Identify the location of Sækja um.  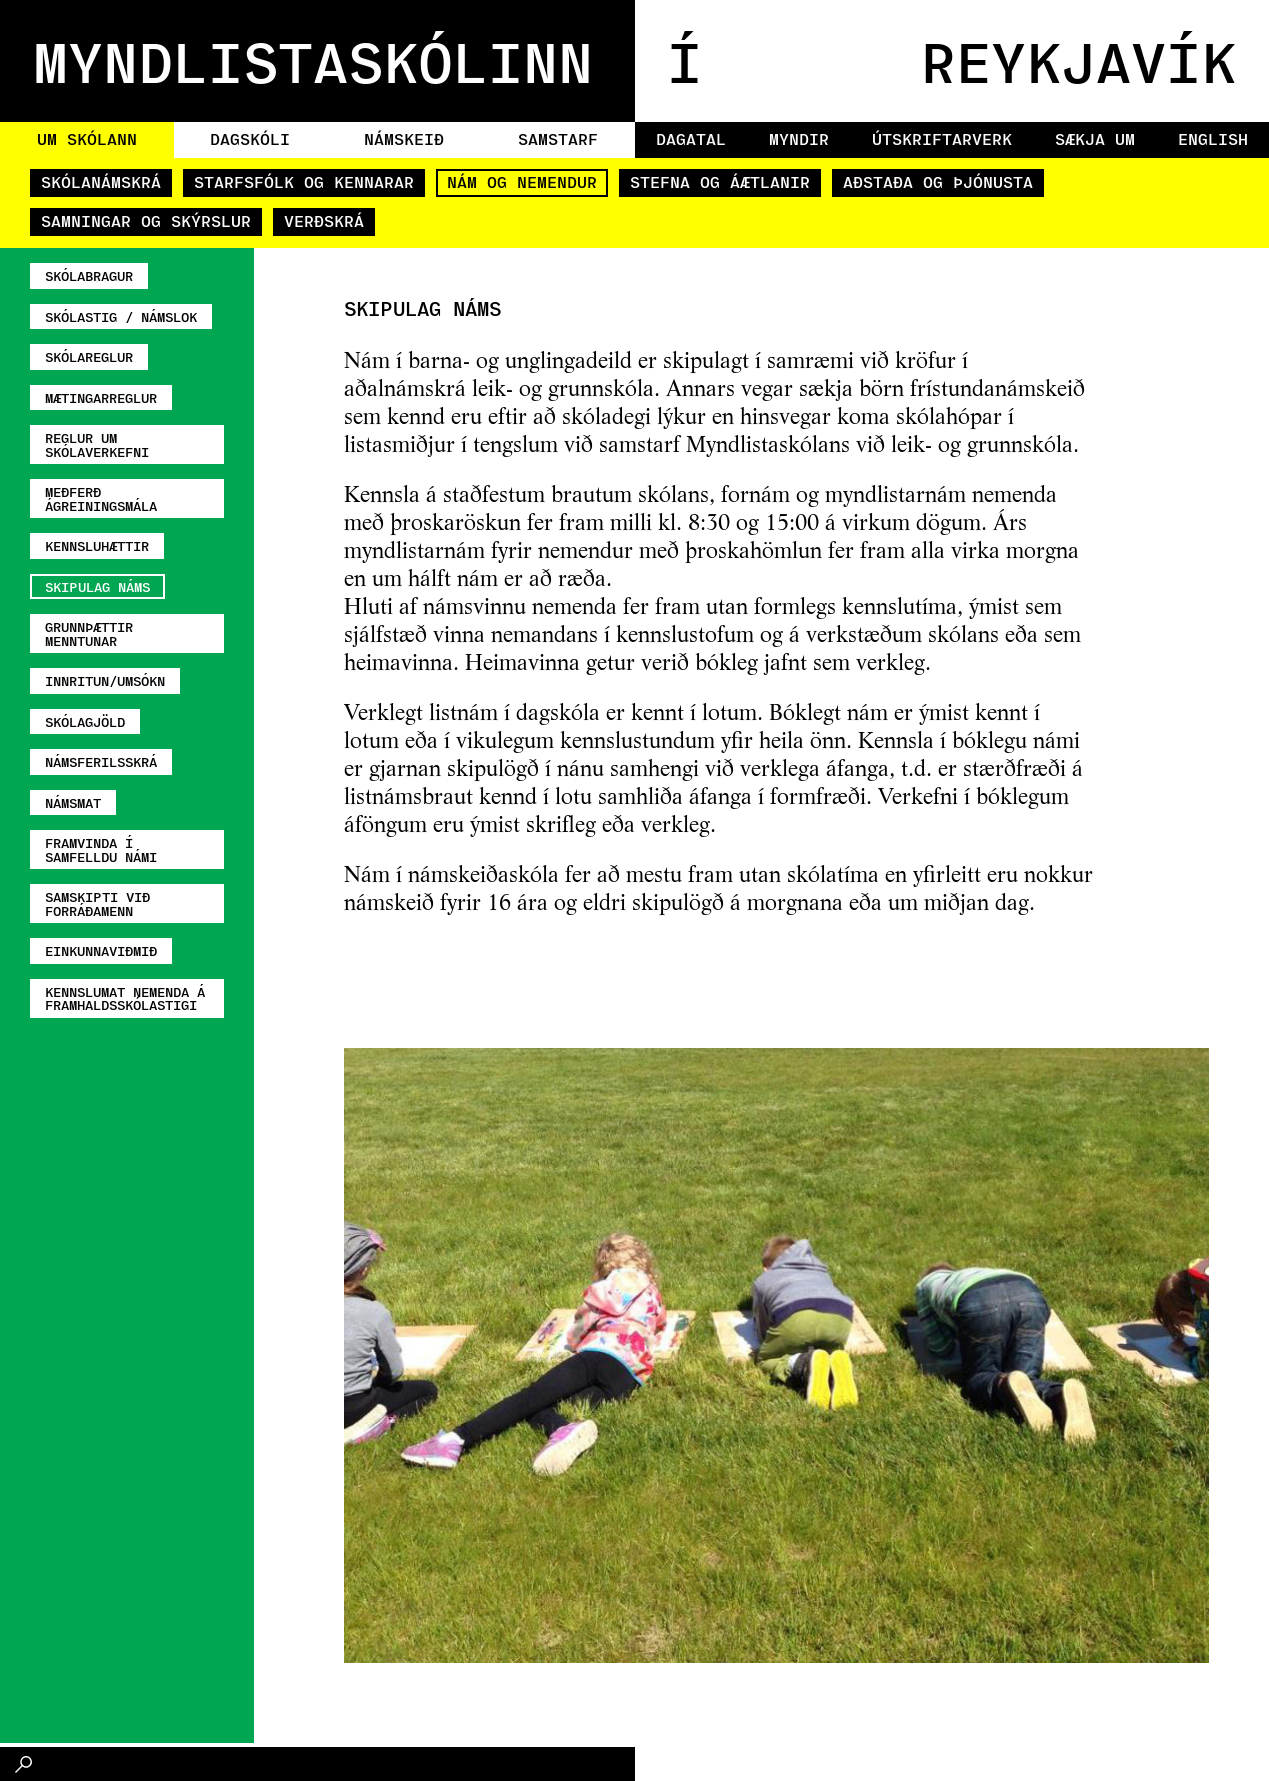
(1095, 138).